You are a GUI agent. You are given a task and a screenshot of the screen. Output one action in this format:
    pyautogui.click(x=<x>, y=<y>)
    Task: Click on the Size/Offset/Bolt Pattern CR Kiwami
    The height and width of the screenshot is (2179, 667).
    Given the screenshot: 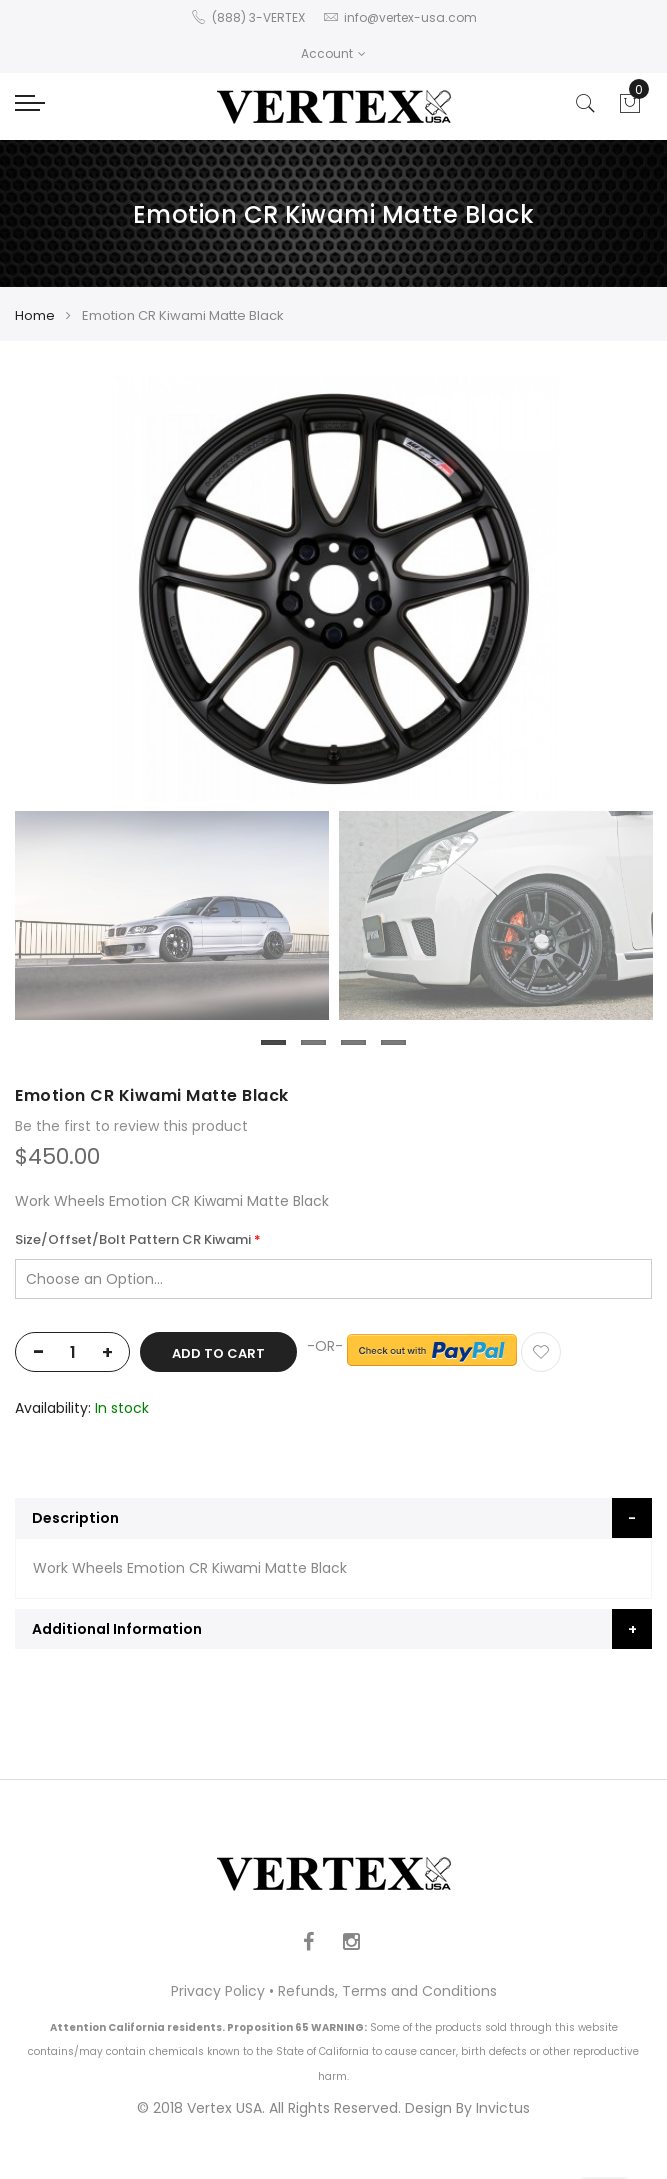 What is the action you would take?
    pyautogui.click(x=133, y=1240)
    